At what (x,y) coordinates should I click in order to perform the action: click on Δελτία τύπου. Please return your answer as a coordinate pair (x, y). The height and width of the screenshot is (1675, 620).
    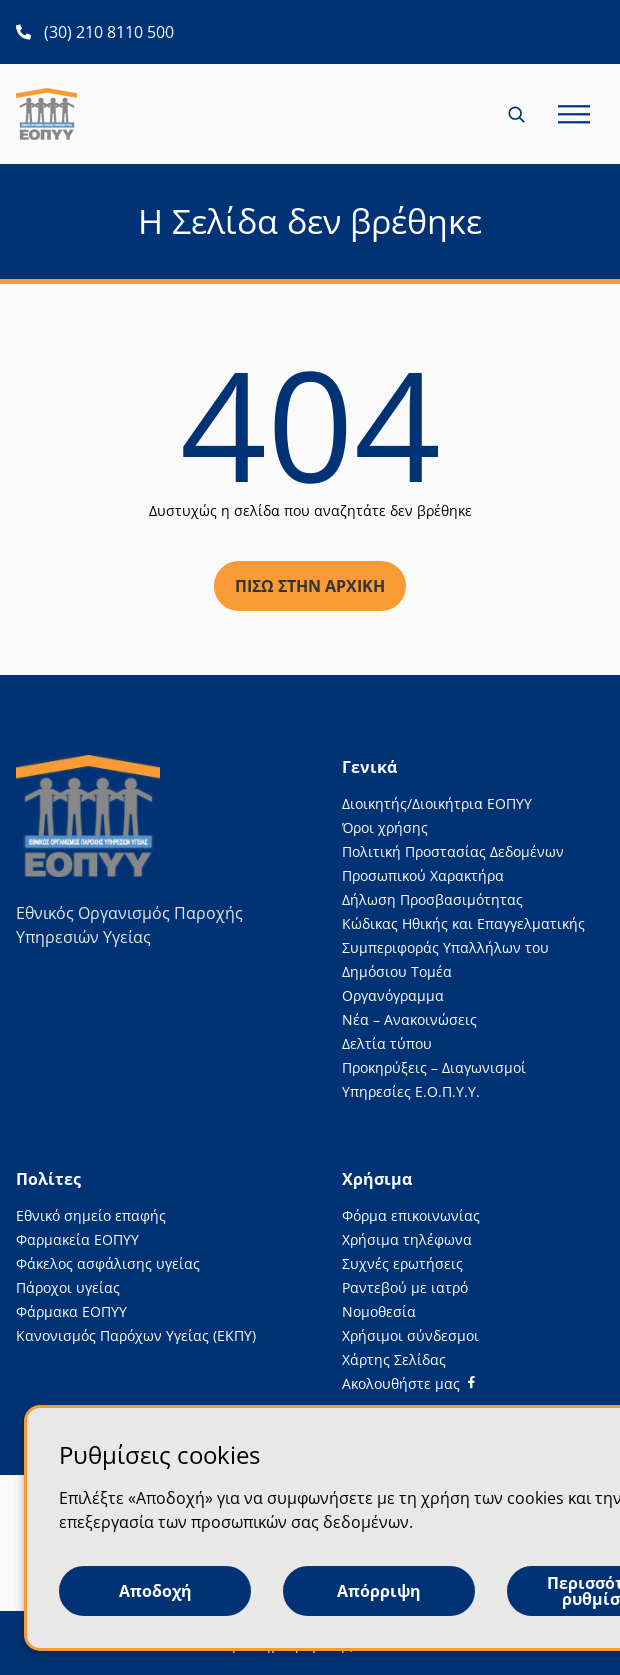
    Looking at the image, I should click on (387, 1043).